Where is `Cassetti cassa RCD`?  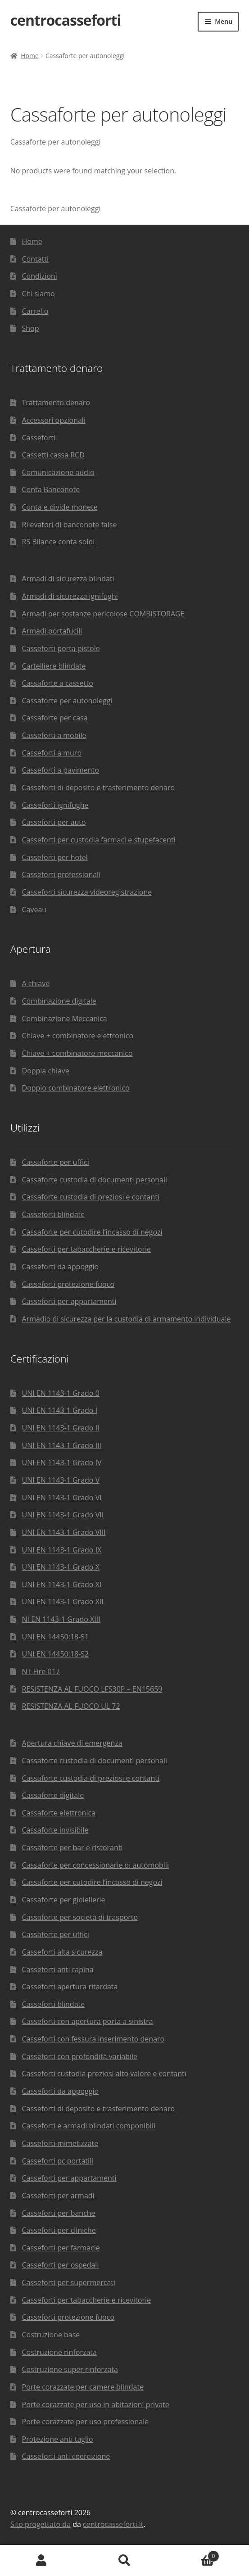 Cassetti cassa RCD is located at coordinates (53, 455).